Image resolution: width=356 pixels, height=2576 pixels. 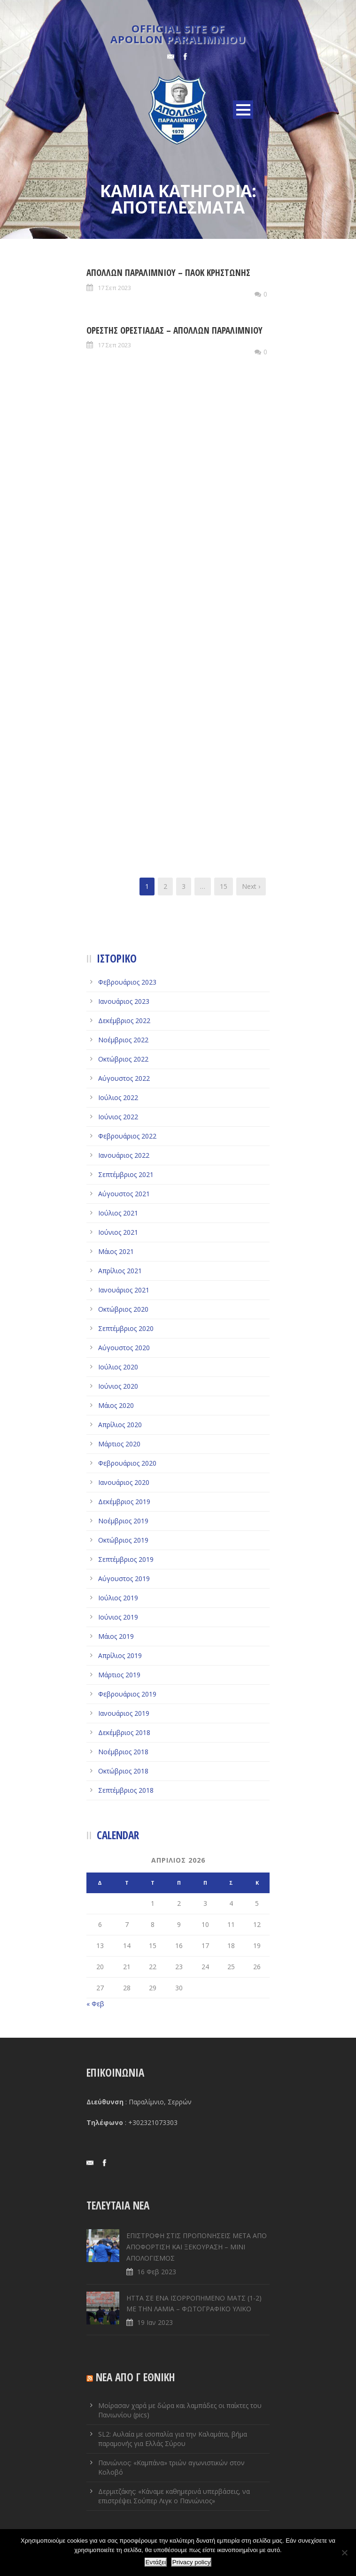 I want to click on ΑΠΟΛΛΩΝ ΠΑΡΑΛΙΜΝΙΟΥ – ΠΑΟΚ ΚΡΗΣΤΩΝΗΣ, so click(x=168, y=273).